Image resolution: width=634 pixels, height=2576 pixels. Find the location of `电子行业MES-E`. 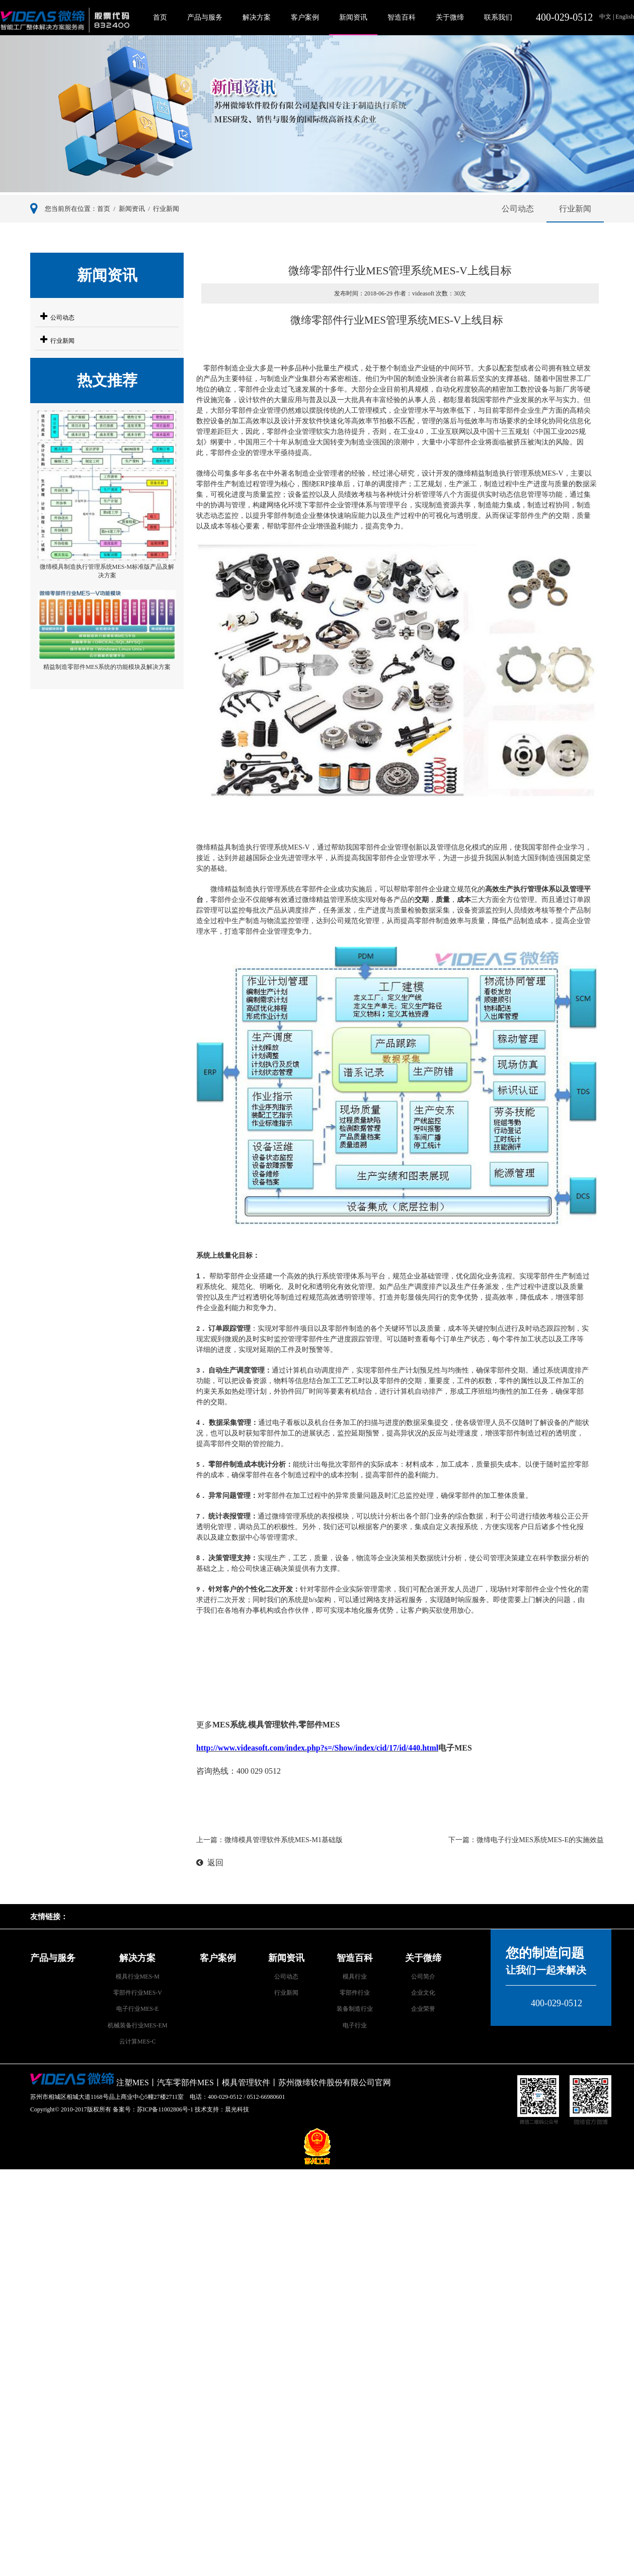

电子行业MES-E is located at coordinates (137, 2008).